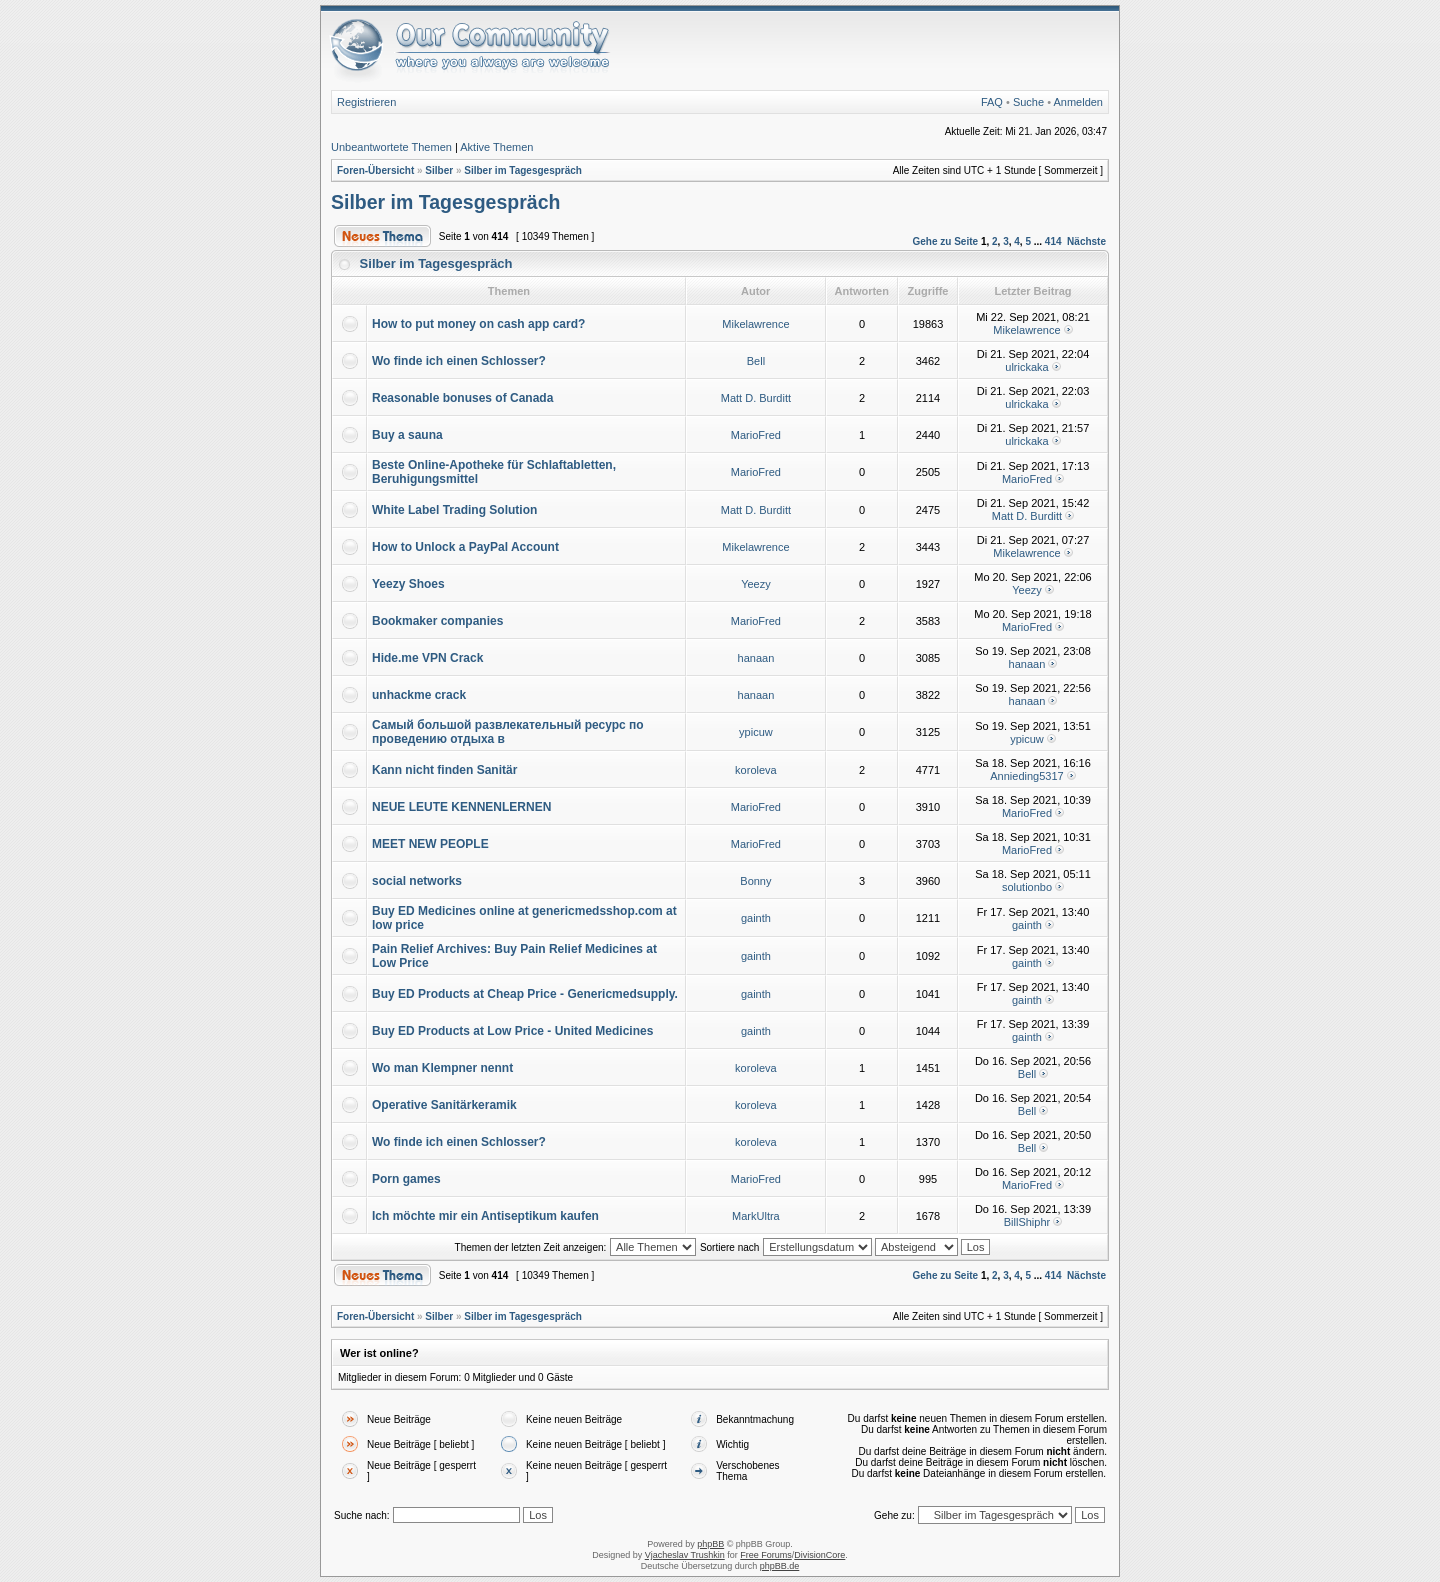 The image size is (1440, 1582). Describe the element at coordinates (756, 770) in the screenshot. I see `koroleva` at that location.